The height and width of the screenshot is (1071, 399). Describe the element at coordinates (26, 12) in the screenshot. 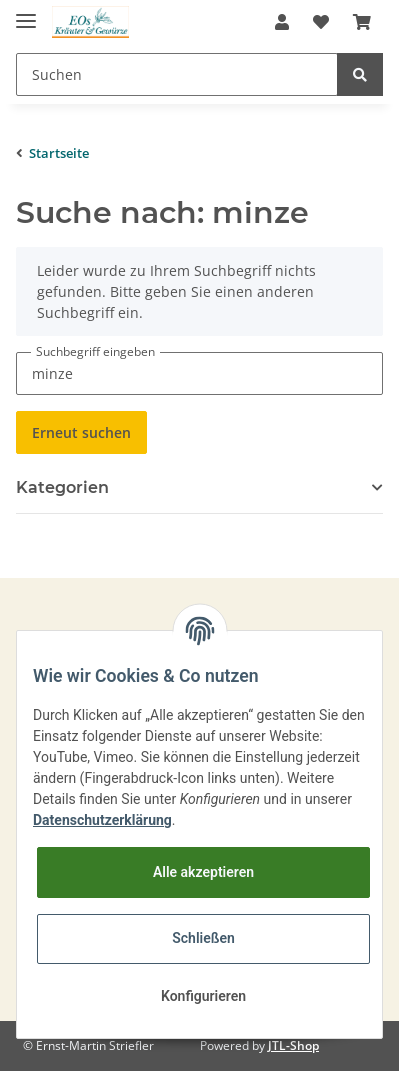

I see `[Toggle navigation]` at that location.